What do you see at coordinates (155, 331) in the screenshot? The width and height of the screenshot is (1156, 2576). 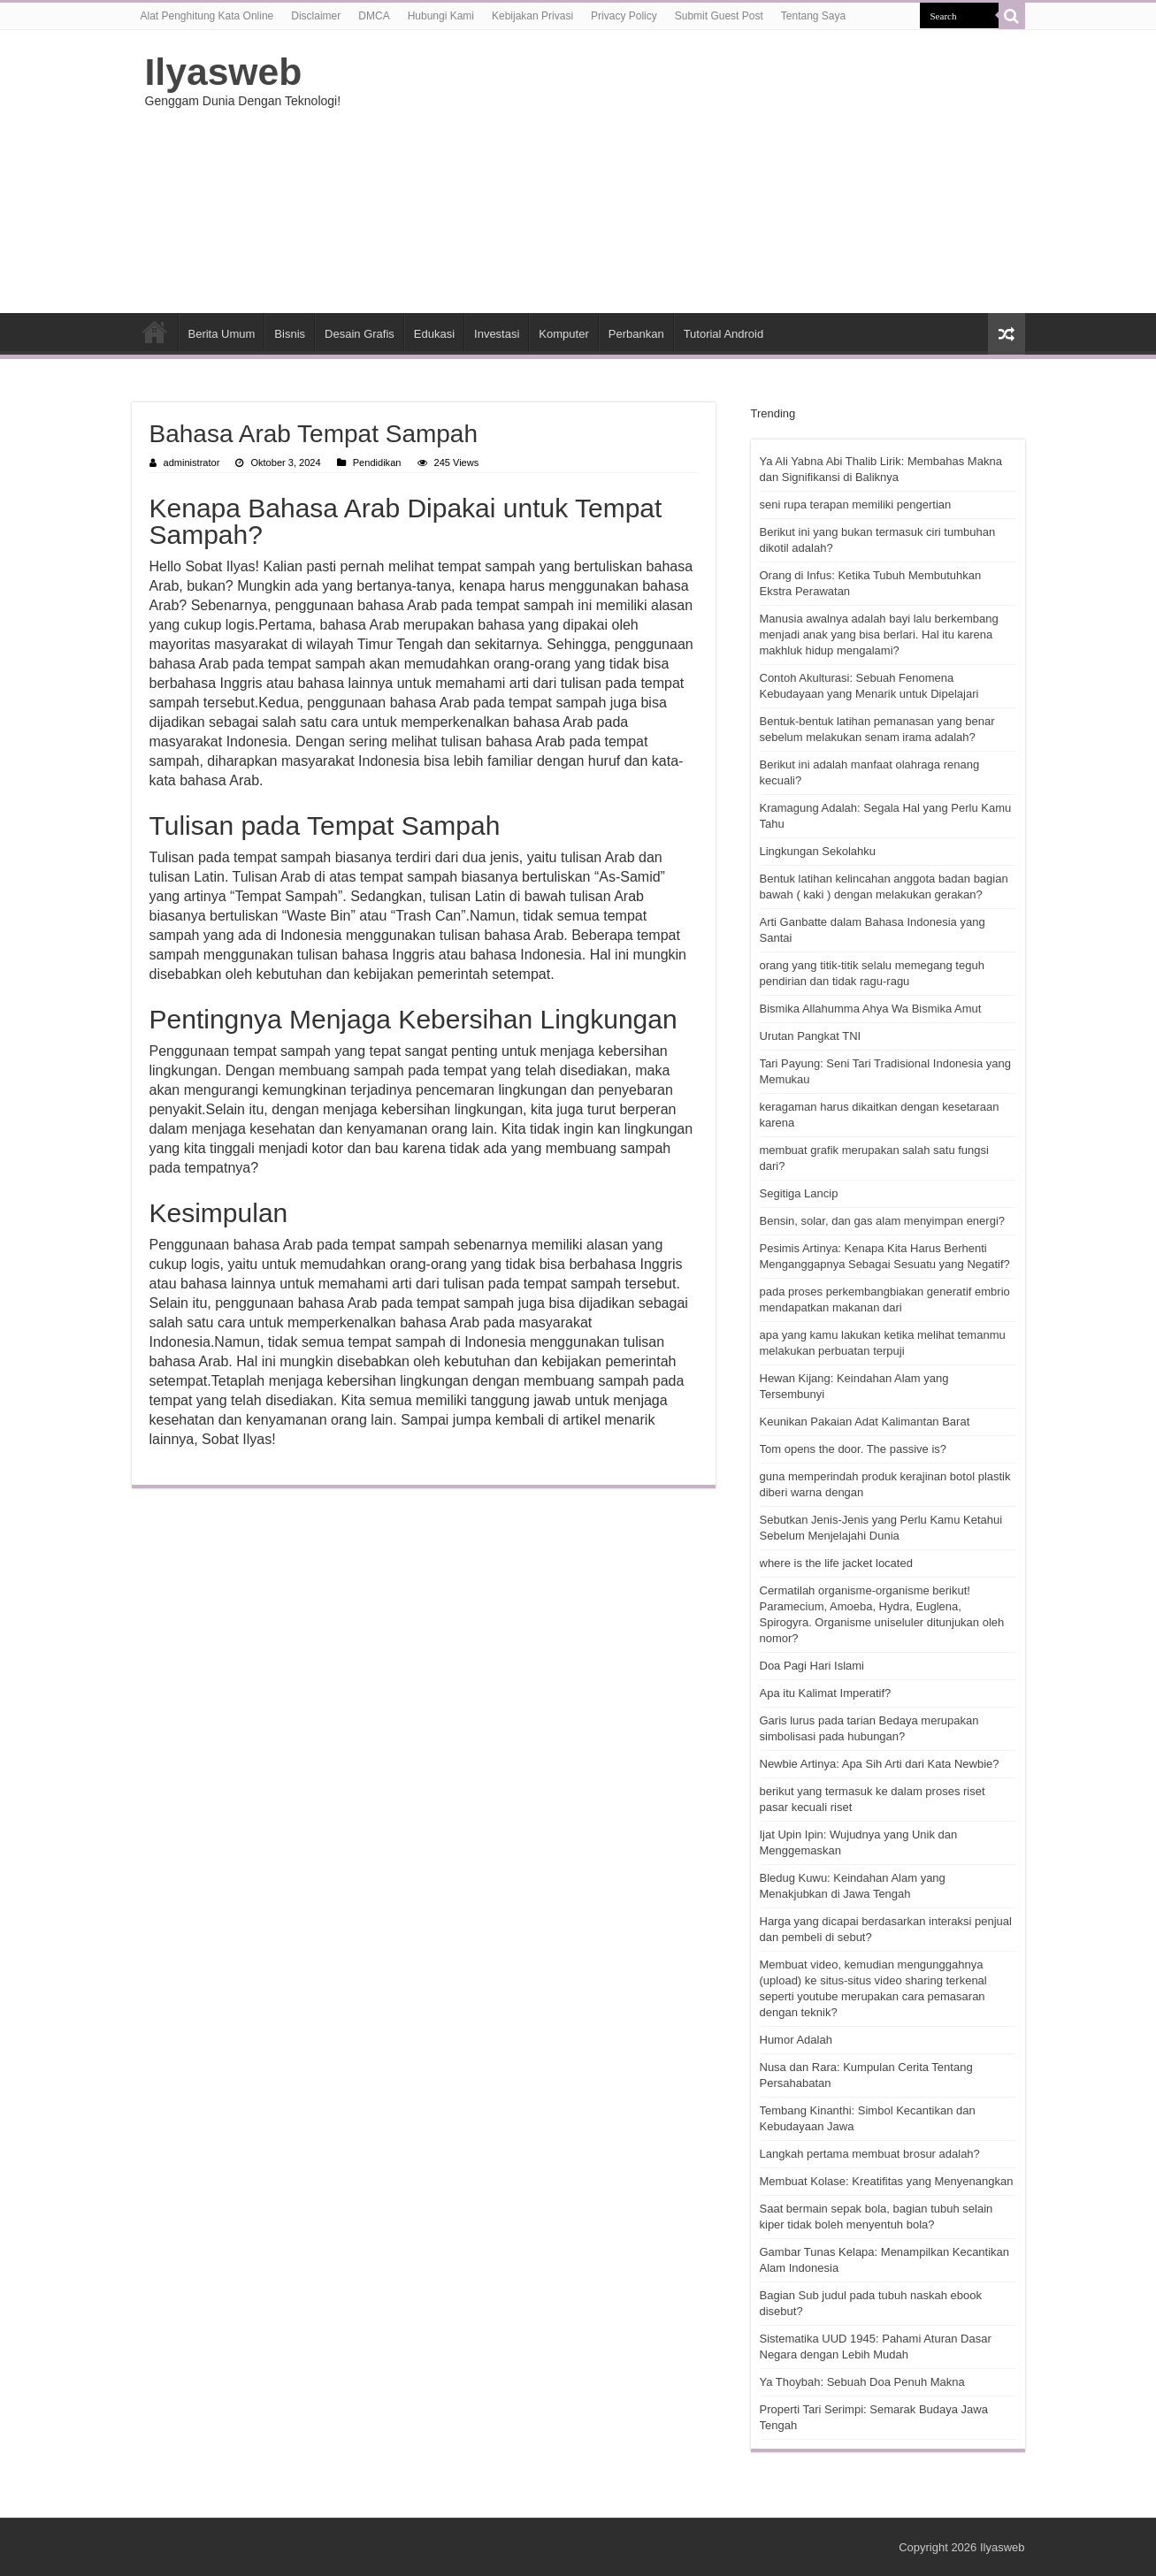 I see `HOME` at bounding box center [155, 331].